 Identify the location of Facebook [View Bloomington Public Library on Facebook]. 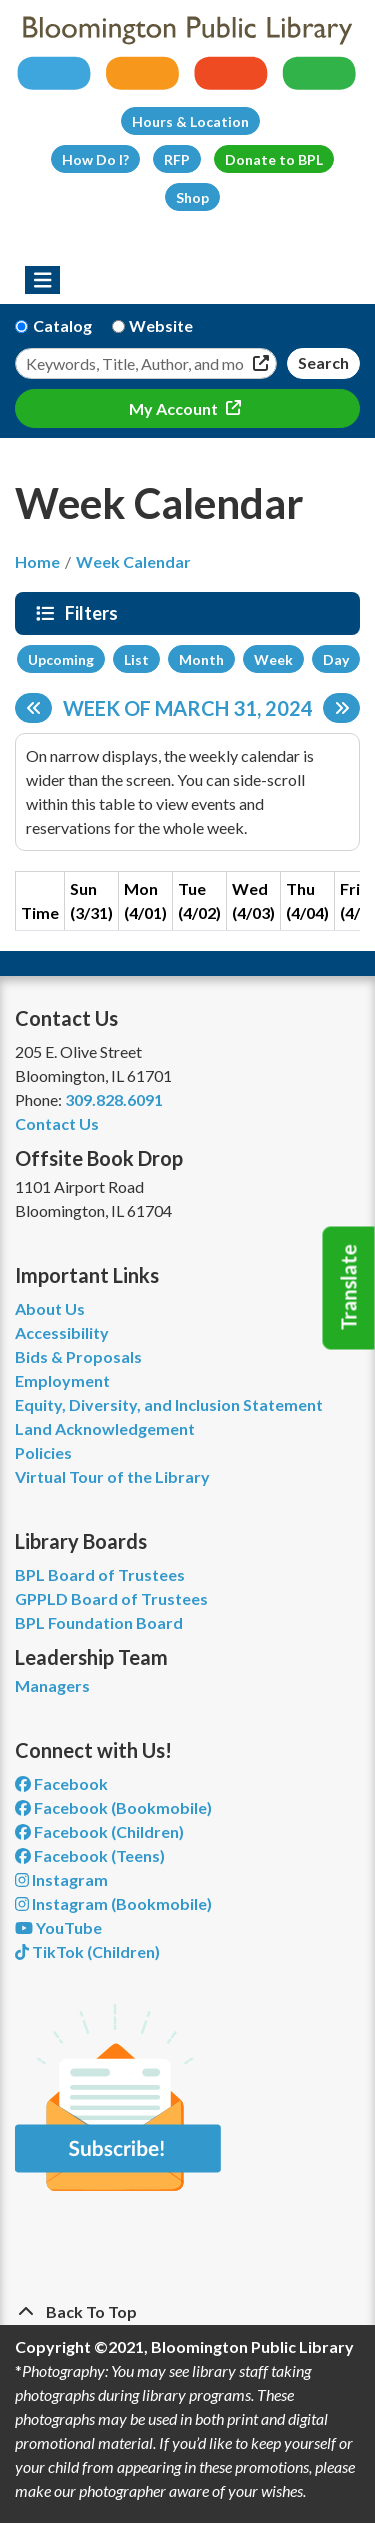
(61, 1783).